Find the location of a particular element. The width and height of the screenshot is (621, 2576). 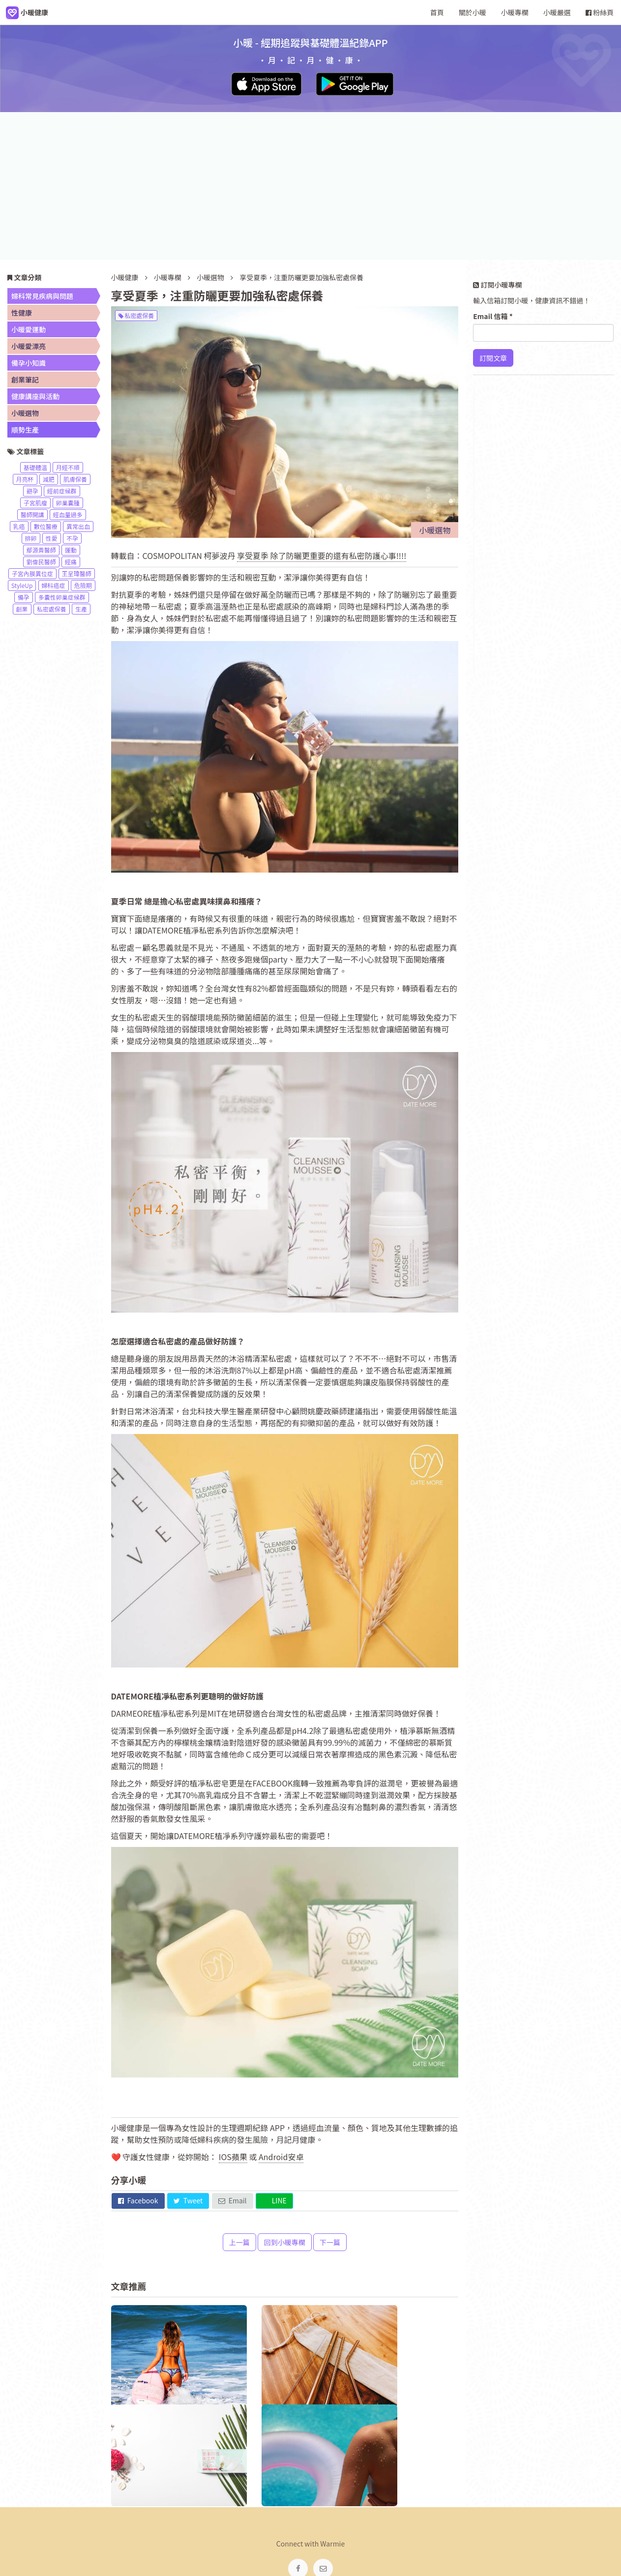

基礎體溫 is located at coordinates (35, 467).